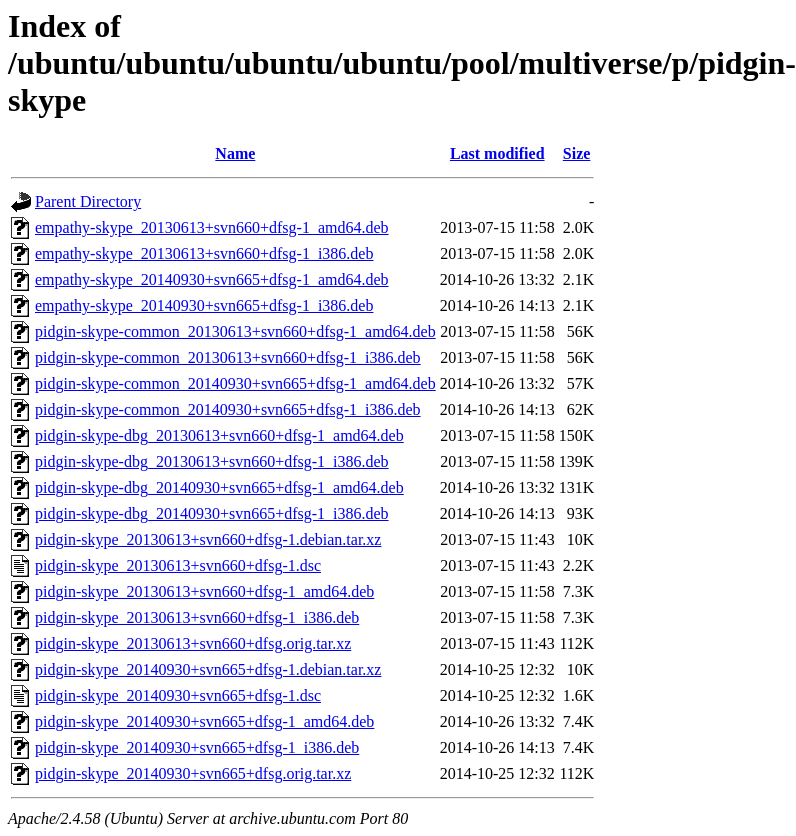 Image resolution: width=796 pixels, height=836 pixels. What do you see at coordinates (178, 565) in the screenshot?
I see `pidgin-skype_20130613+svn660+dfsg-1.dsc` at bounding box center [178, 565].